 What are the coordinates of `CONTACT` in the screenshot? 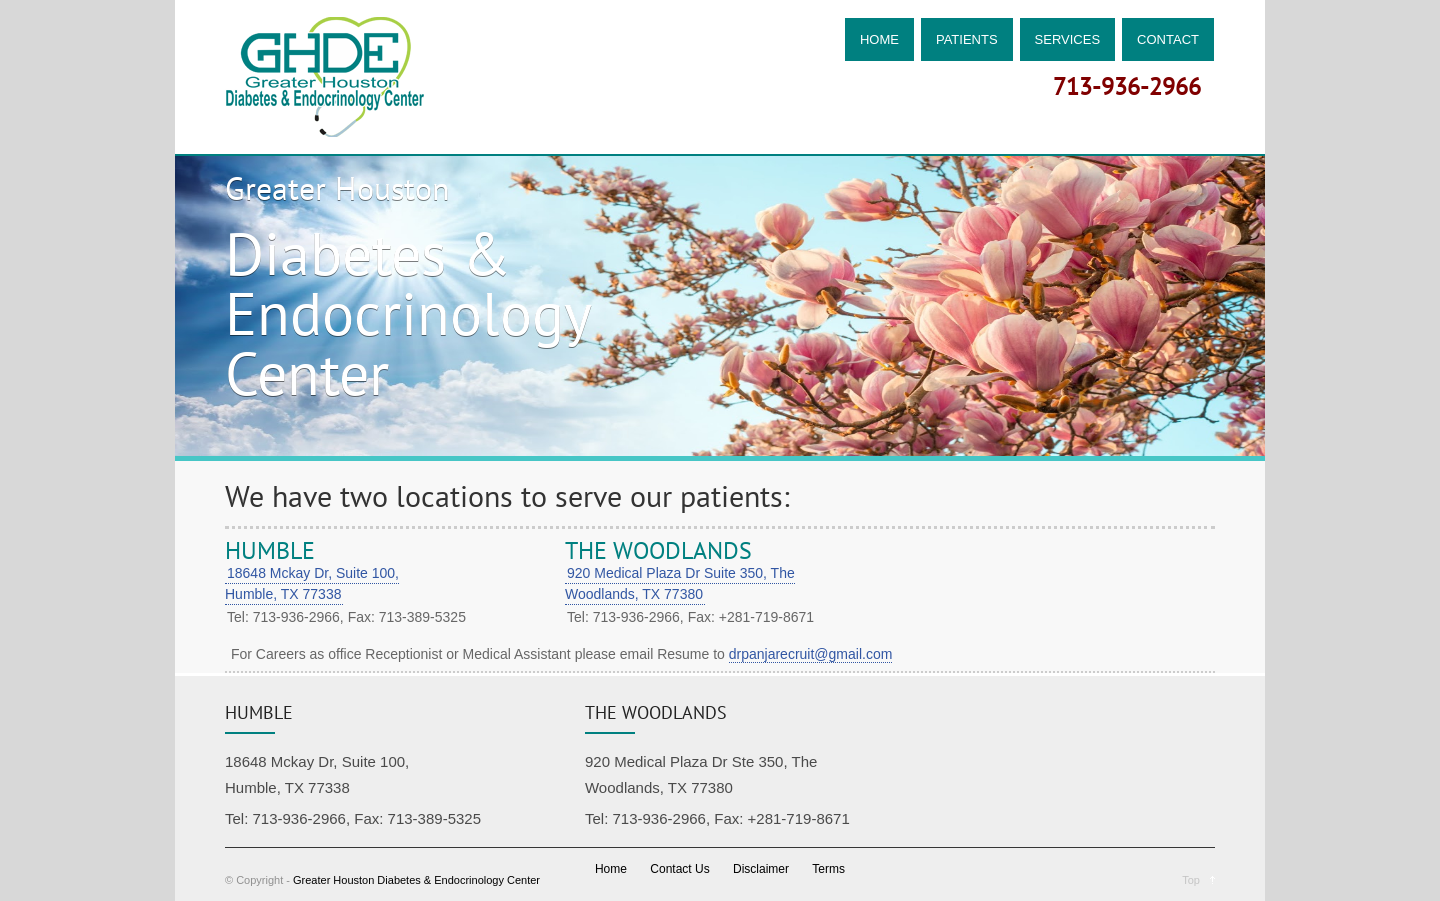 It's located at (1168, 39).